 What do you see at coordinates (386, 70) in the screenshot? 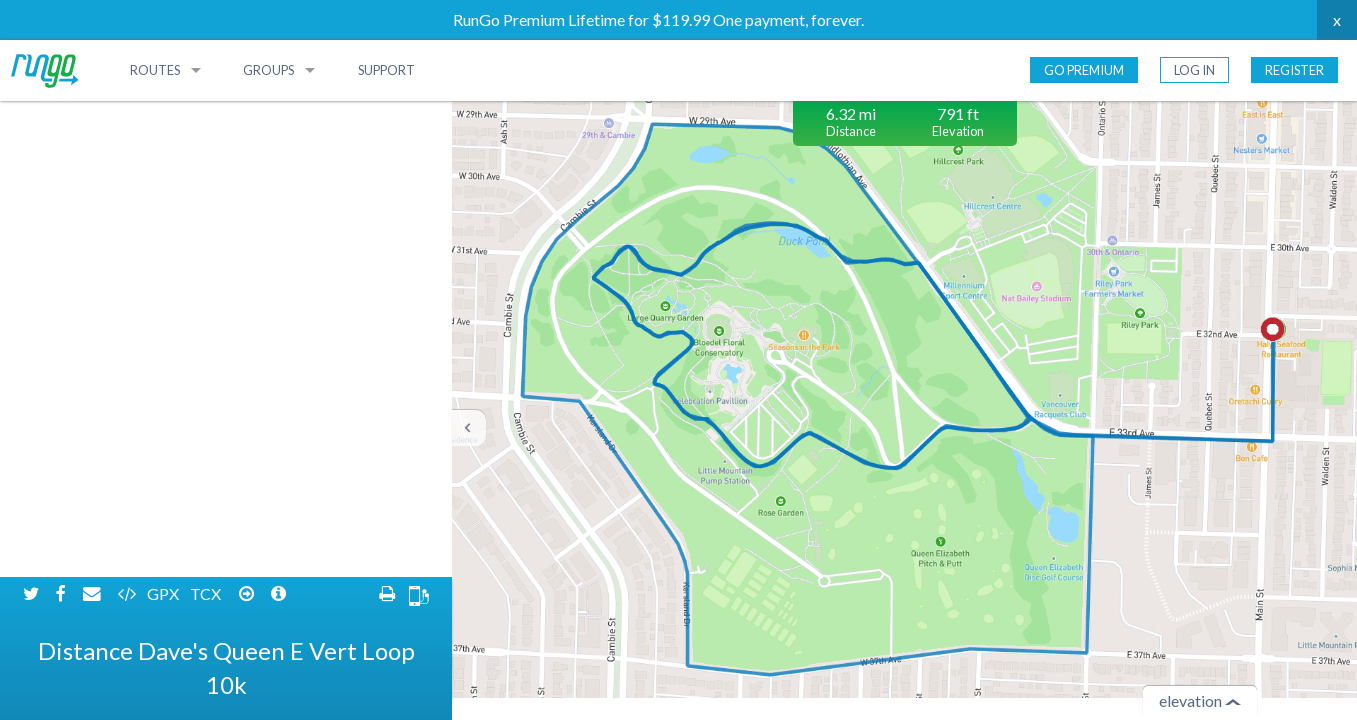
I see `Support` at bounding box center [386, 70].